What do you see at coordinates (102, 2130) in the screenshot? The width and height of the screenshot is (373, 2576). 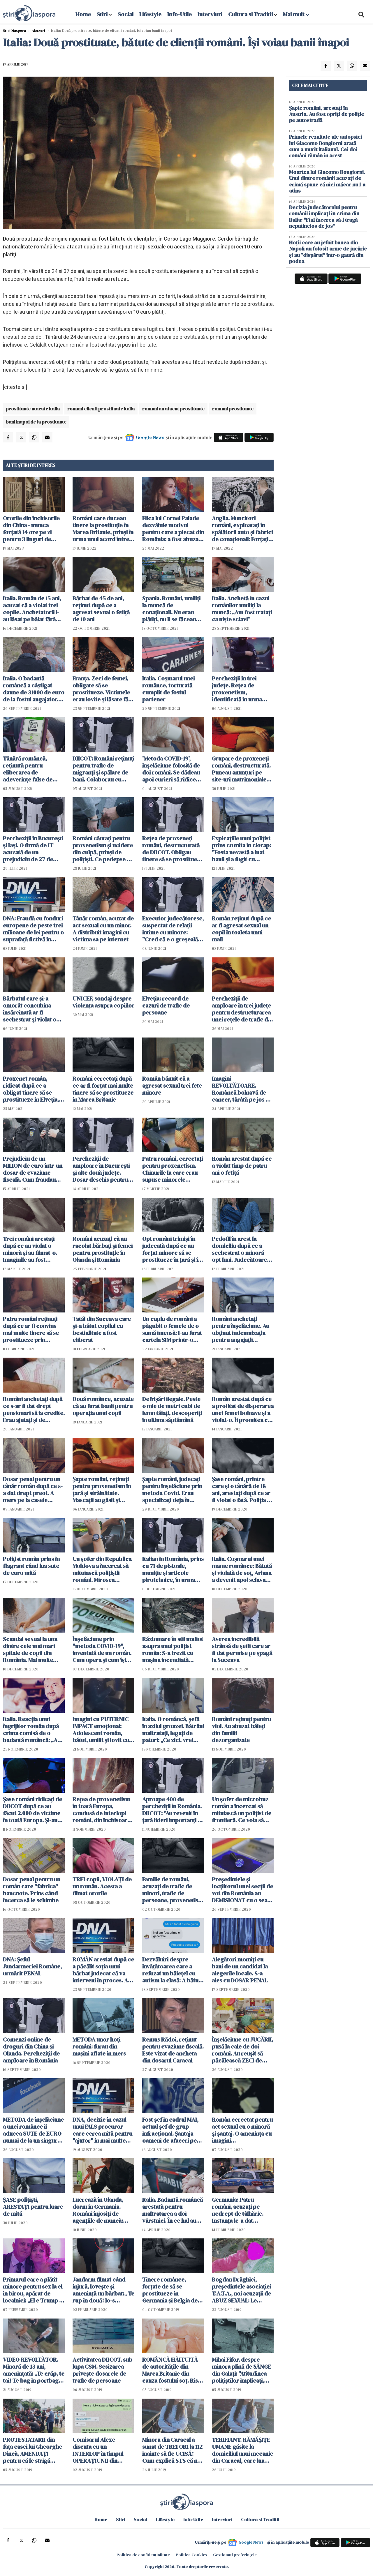 I see `DNA, decizie în cazul unui FALS procuror care cerea mită pentru "ajutor" în mai multe dosare` at bounding box center [102, 2130].